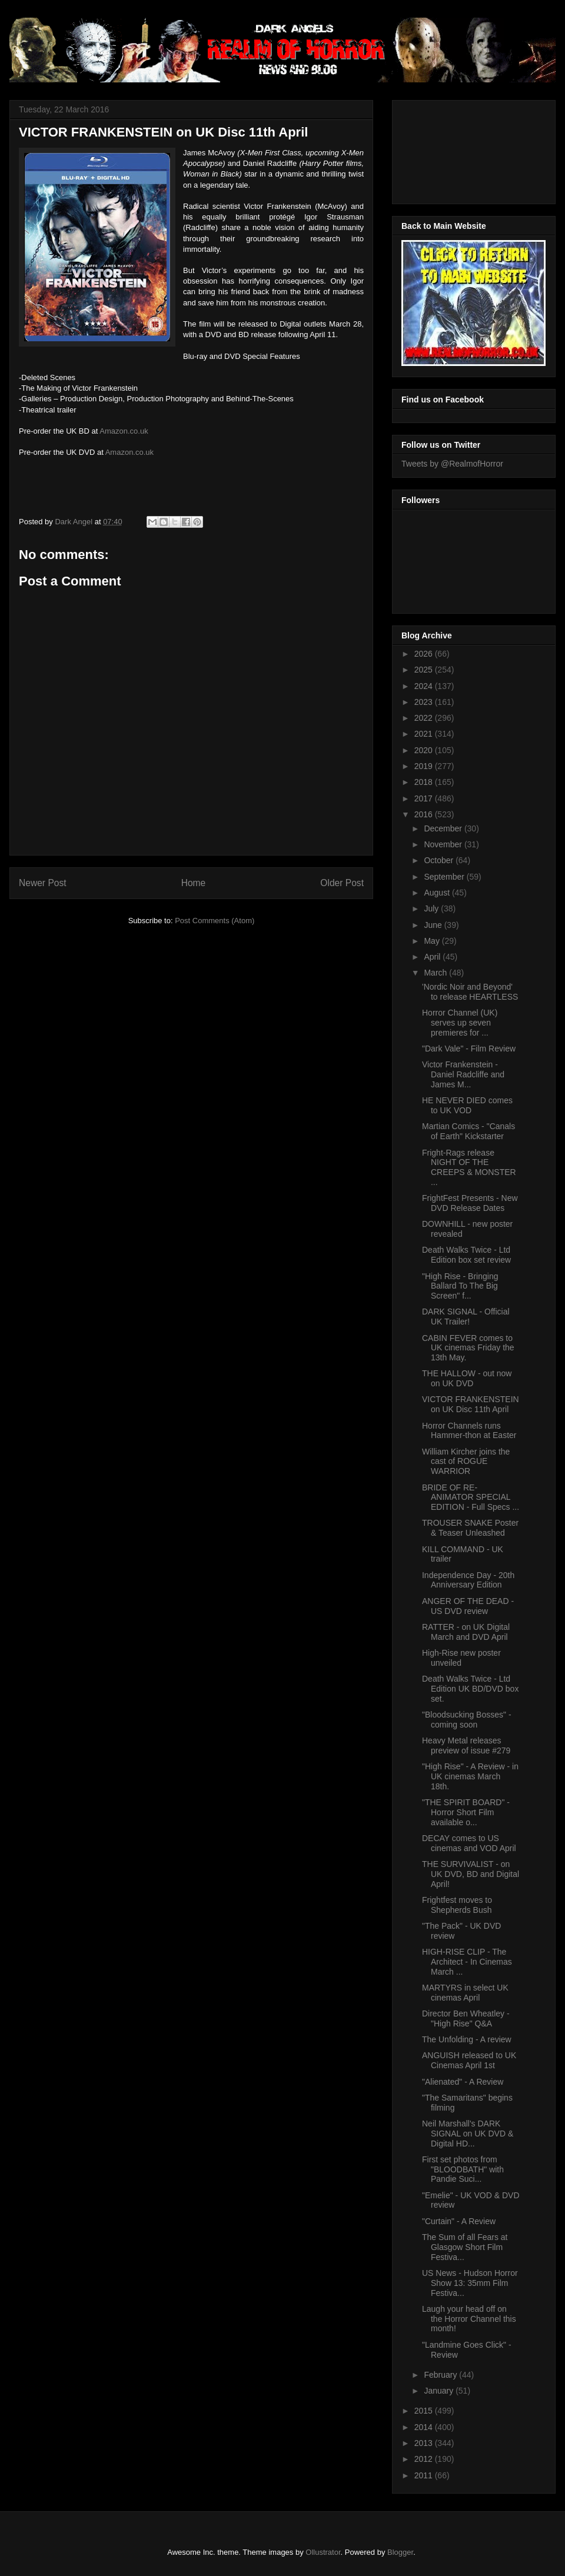 This screenshot has height=2576, width=565. I want to click on Victor Frankenstein - Daniel Radcliffe and James M..., so click(463, 1074).